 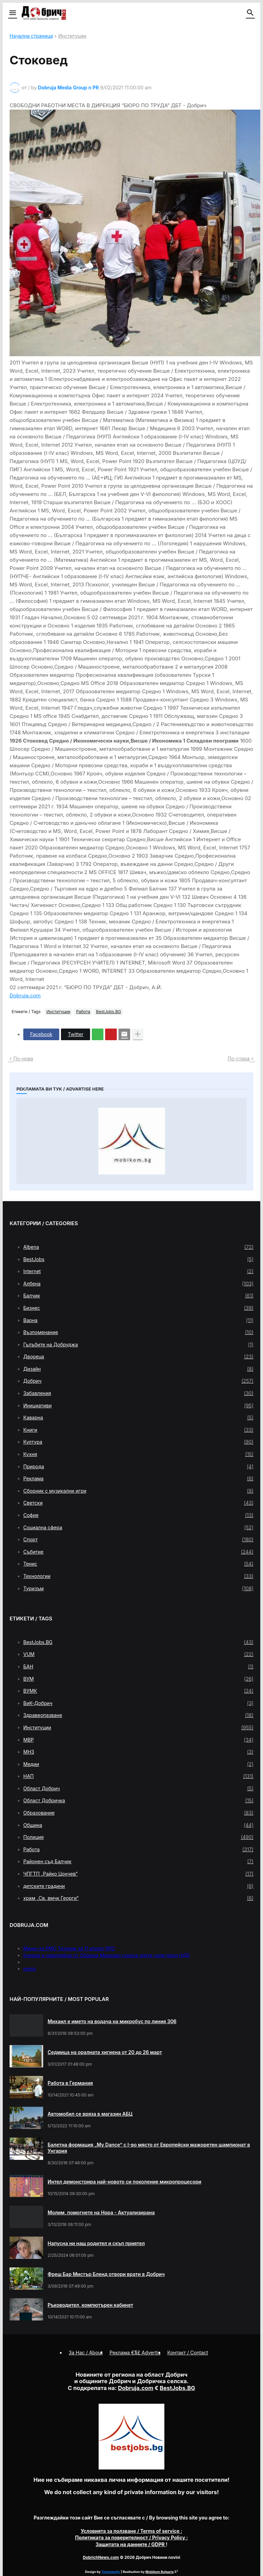 I want to click on По-стара, so click(x=239, y=1058).